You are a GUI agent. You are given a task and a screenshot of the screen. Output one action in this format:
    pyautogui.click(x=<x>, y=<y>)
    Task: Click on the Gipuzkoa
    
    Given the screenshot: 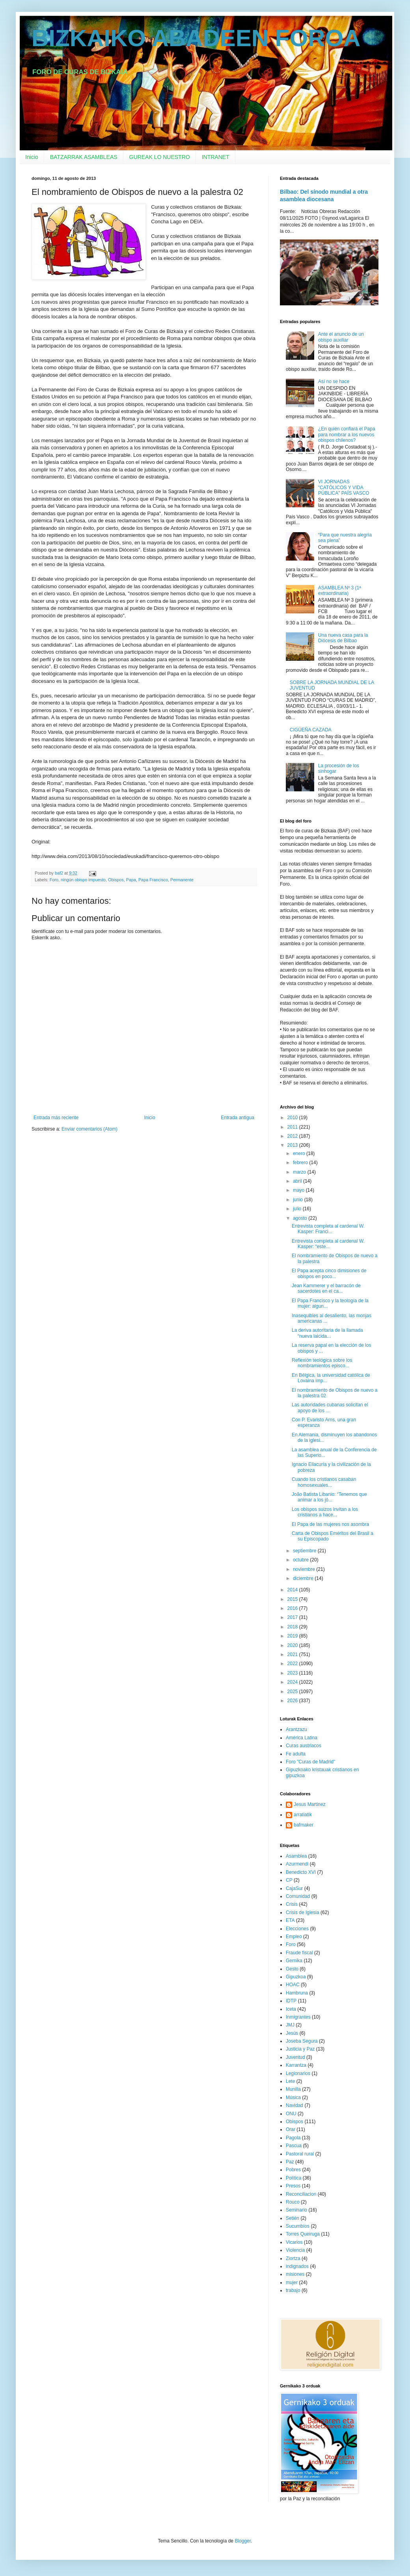 What is the action you would take?
    pyautogui.click(x=296, y=1977)
    